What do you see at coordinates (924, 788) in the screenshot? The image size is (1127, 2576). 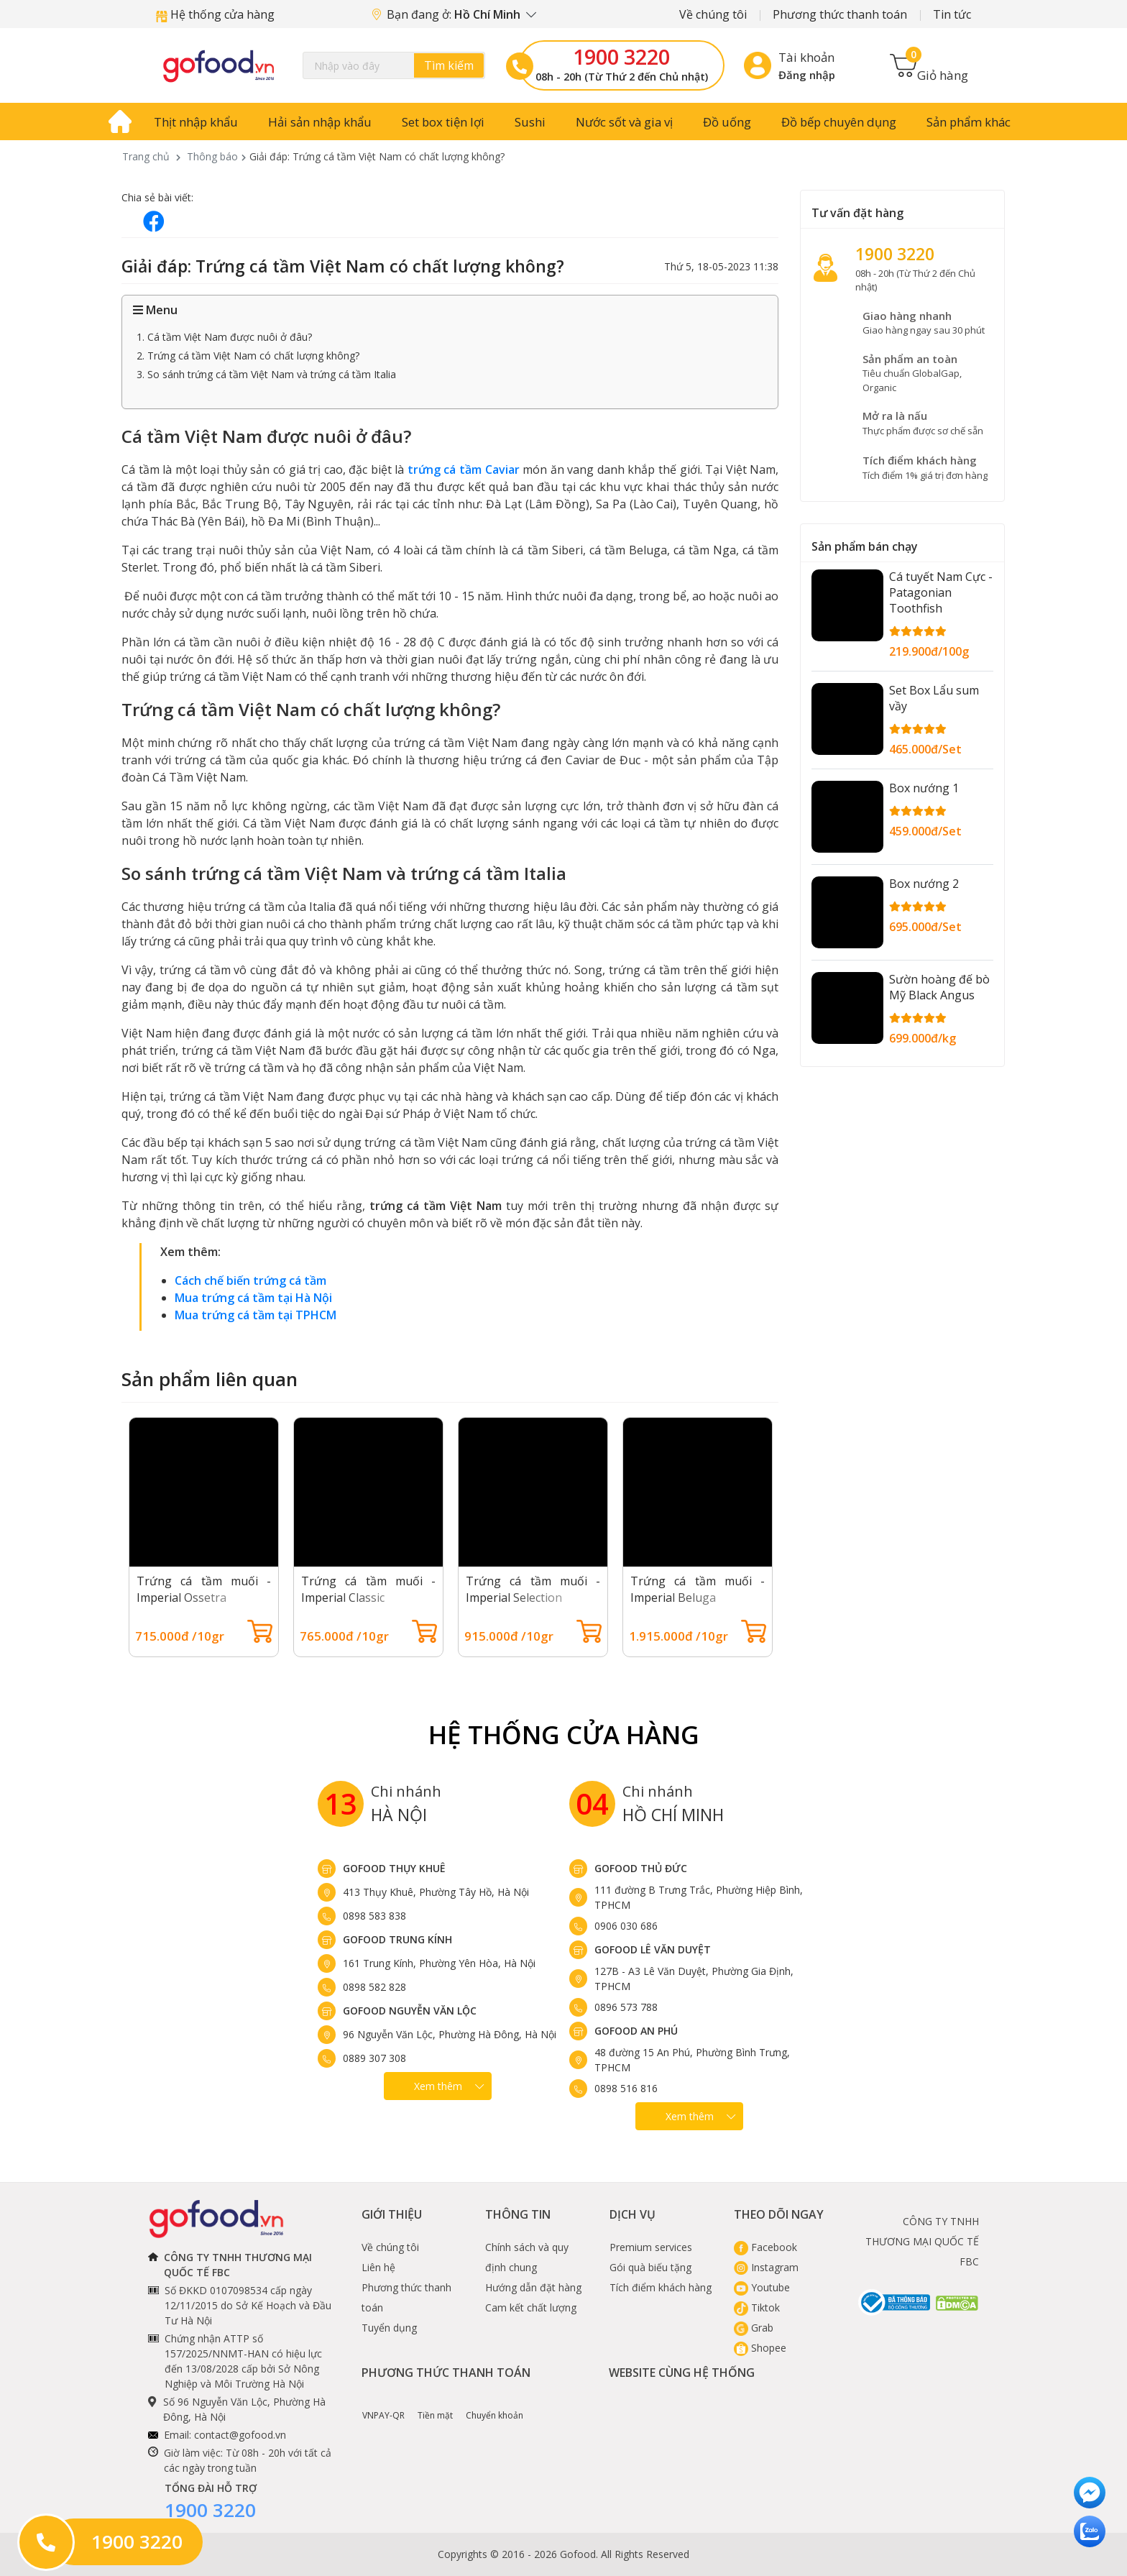 I see `Box nướng 1` at bounding box center [924, 788].